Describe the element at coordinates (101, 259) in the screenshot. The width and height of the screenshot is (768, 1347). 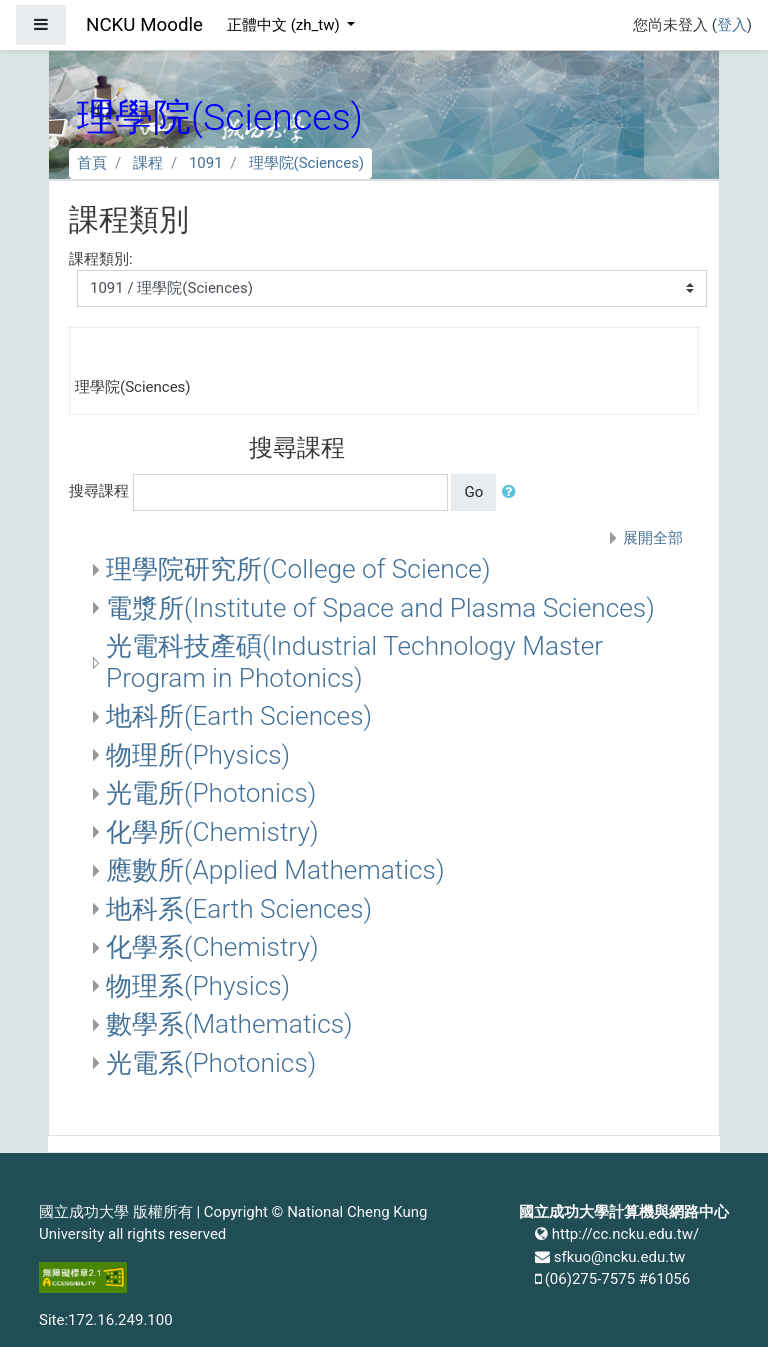
I see `課程類別:` at that location.